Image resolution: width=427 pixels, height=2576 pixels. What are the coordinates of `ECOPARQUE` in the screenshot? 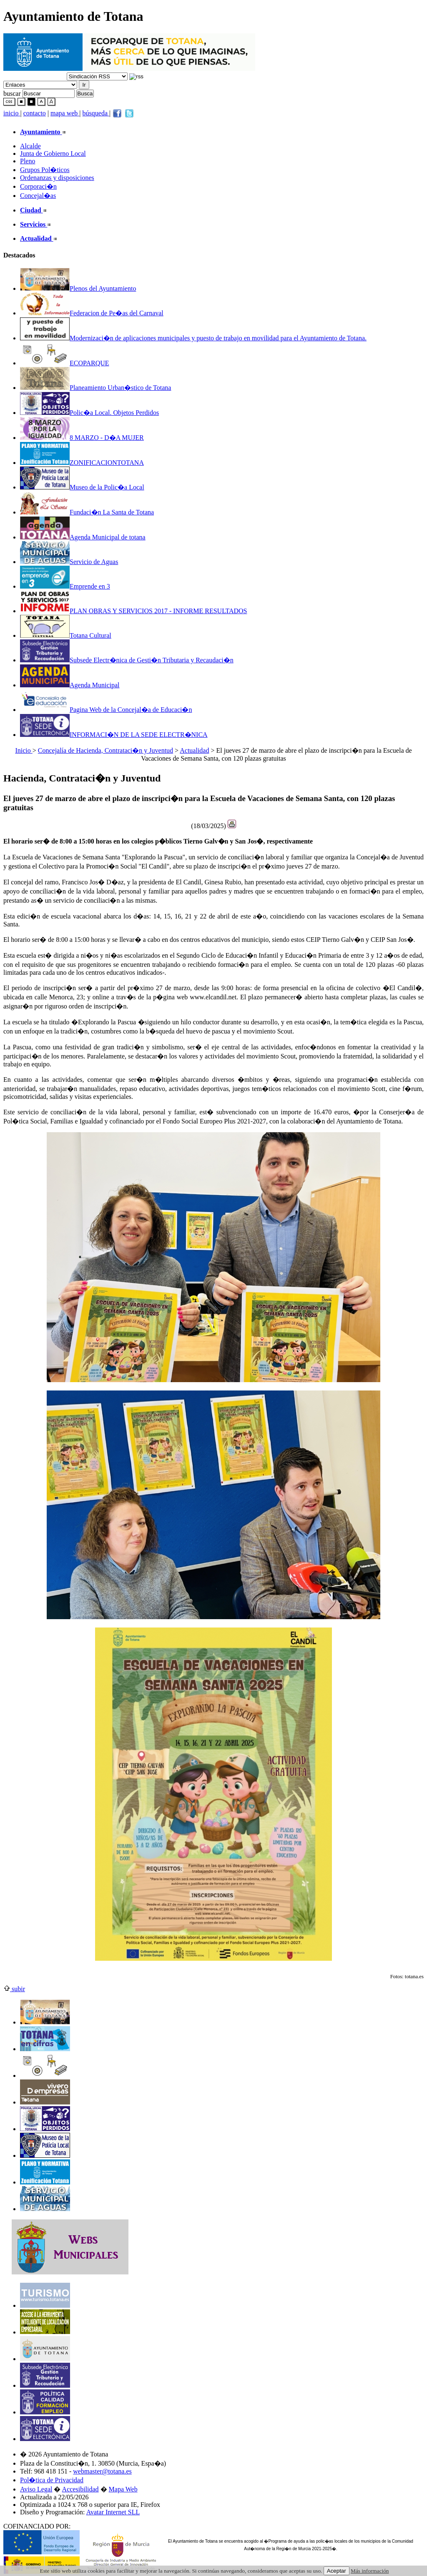 It's located at (64, 363).